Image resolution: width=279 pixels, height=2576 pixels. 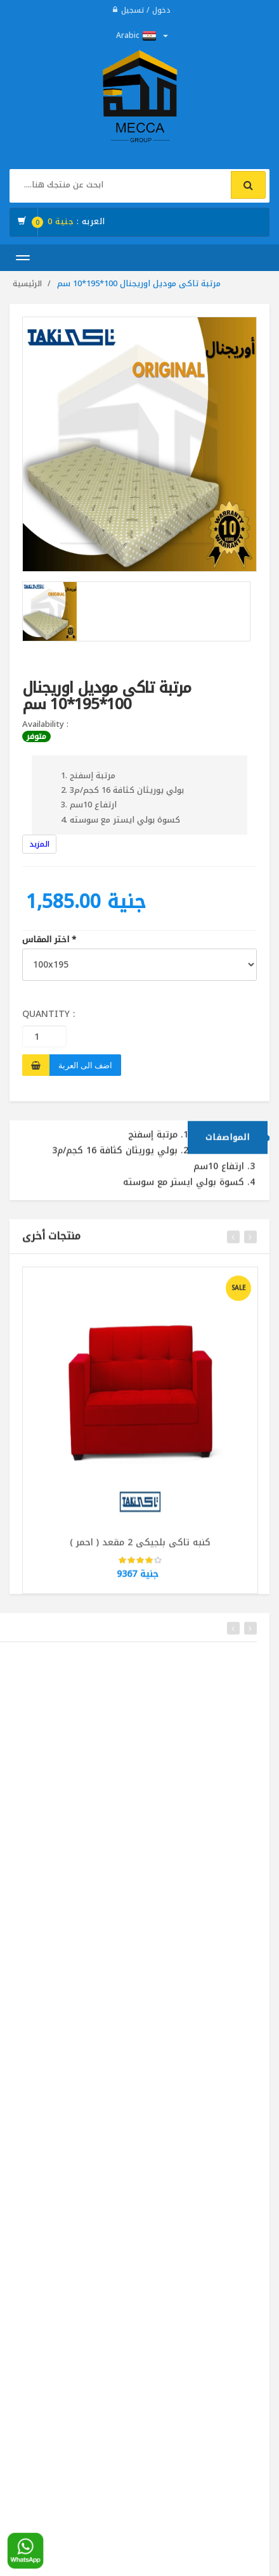 I want to click on اختر المقاس, so click(x=49, y=940).